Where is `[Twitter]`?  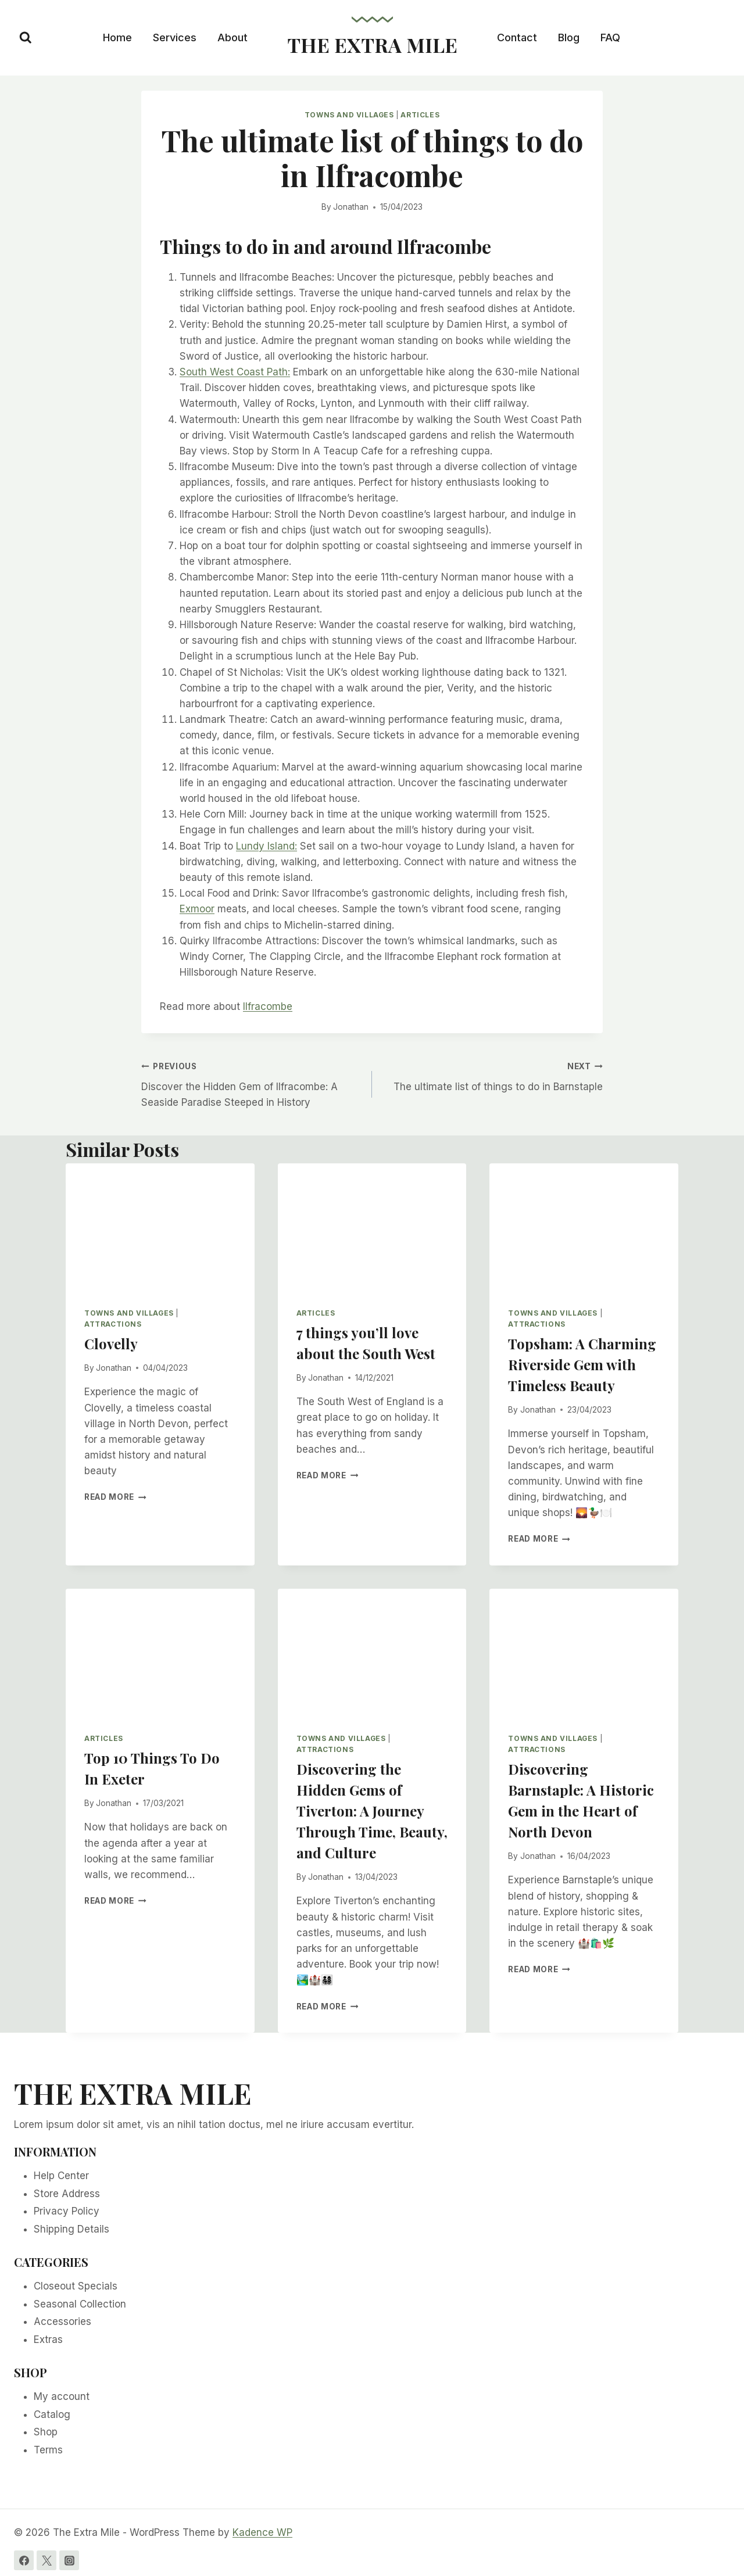 [Twitter] is located at coordinates (46, 2560).